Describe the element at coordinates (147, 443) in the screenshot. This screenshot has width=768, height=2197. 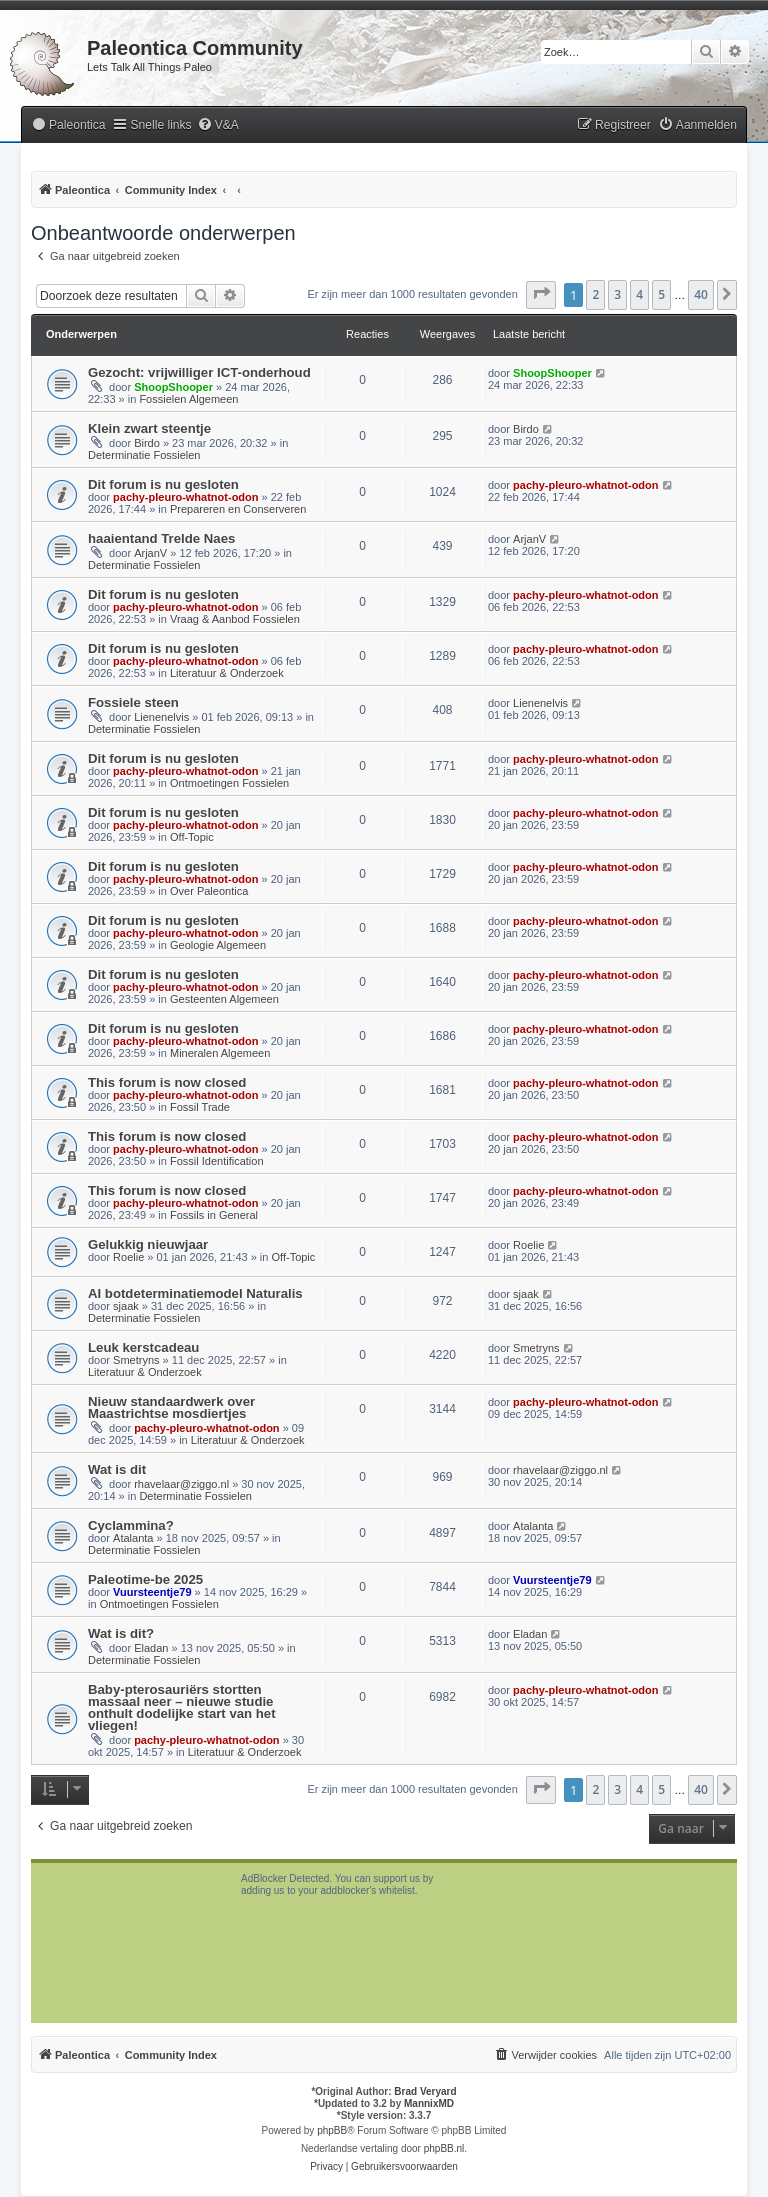
I see `Birdo` at that location.